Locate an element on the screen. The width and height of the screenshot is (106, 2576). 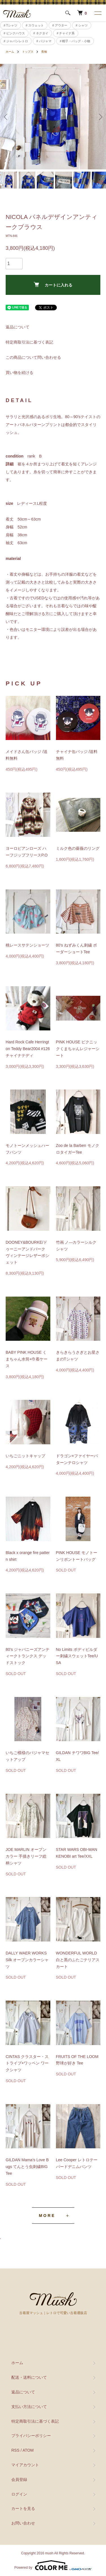
80’s ジャパニーズアンティークトランクス デッドストック is located at coordinates (27, 1656).